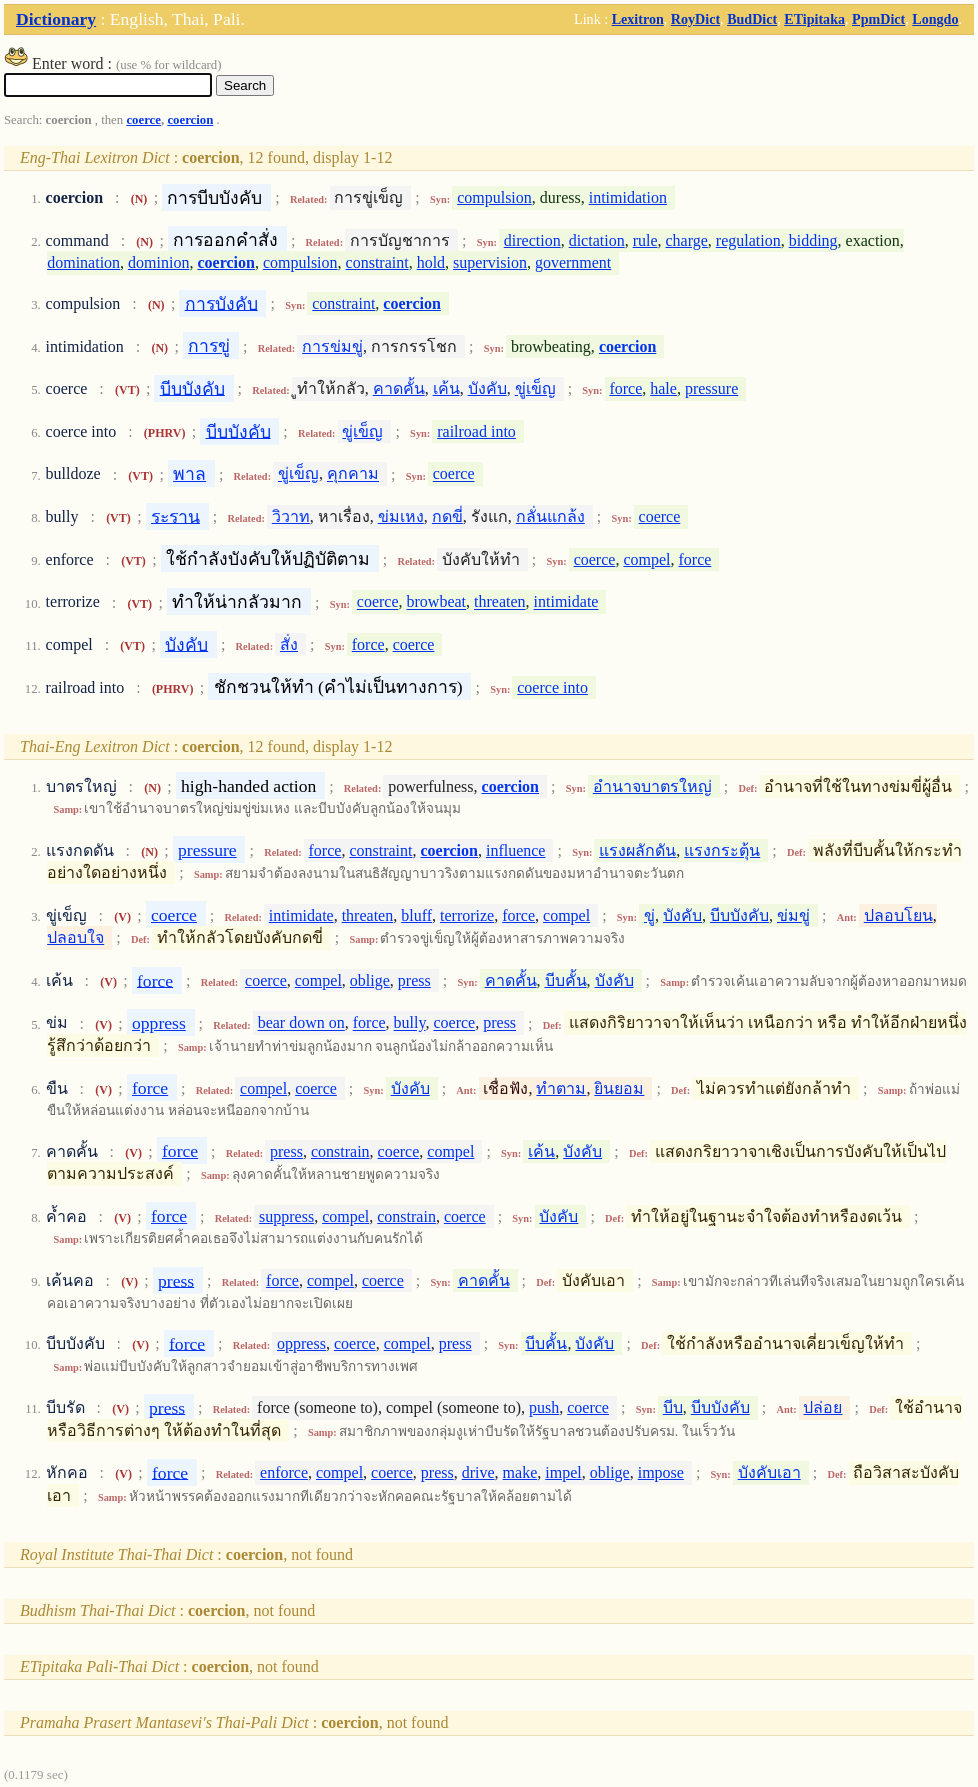  Describe the element at coordinates (769, 1472) in the screenshot. I see `บังคับเอา` at that location.